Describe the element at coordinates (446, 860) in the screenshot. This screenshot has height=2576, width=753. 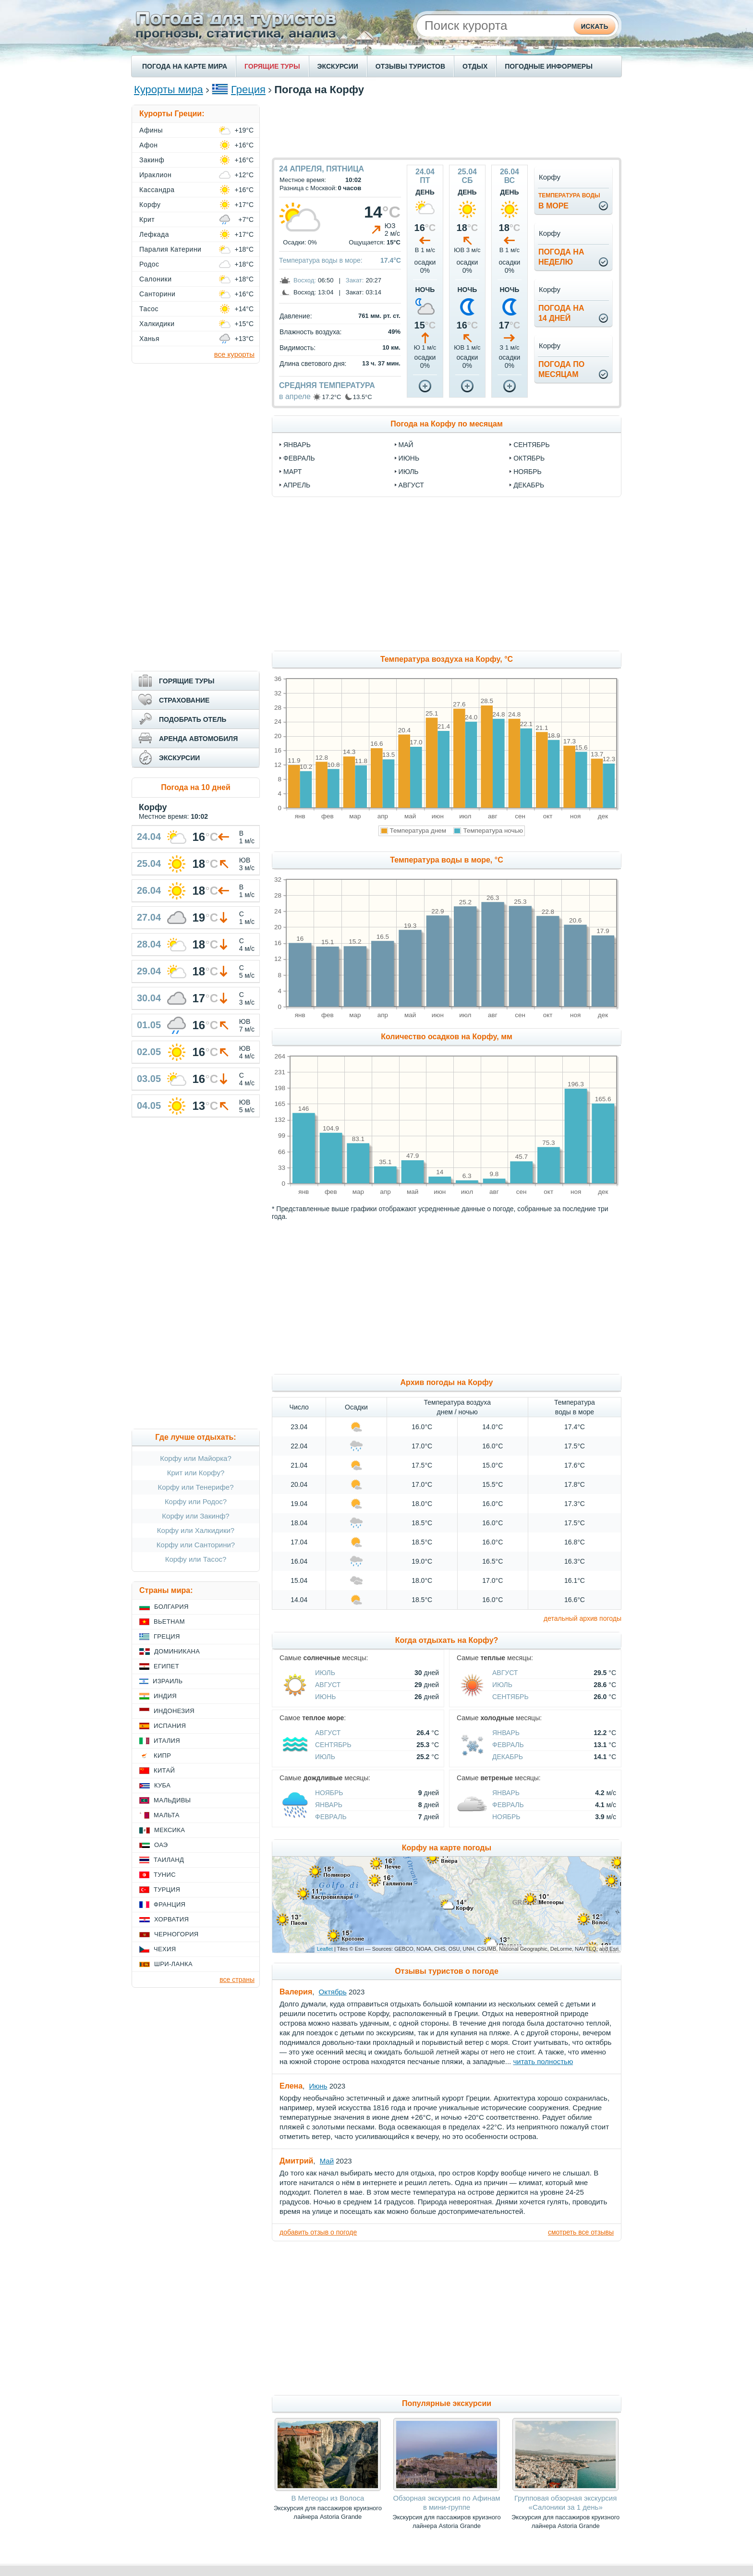
I see `Температура воды в море, °C` at that location.